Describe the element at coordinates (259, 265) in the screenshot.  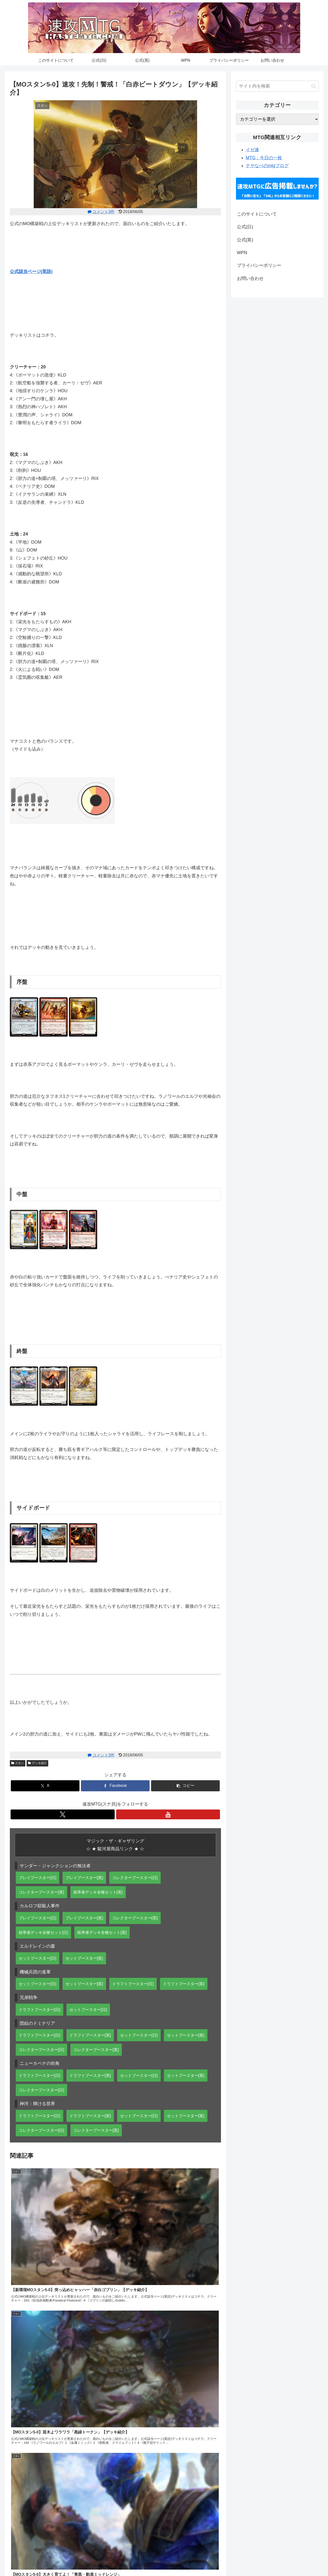
I see `プライバシーポリシー` at that location.